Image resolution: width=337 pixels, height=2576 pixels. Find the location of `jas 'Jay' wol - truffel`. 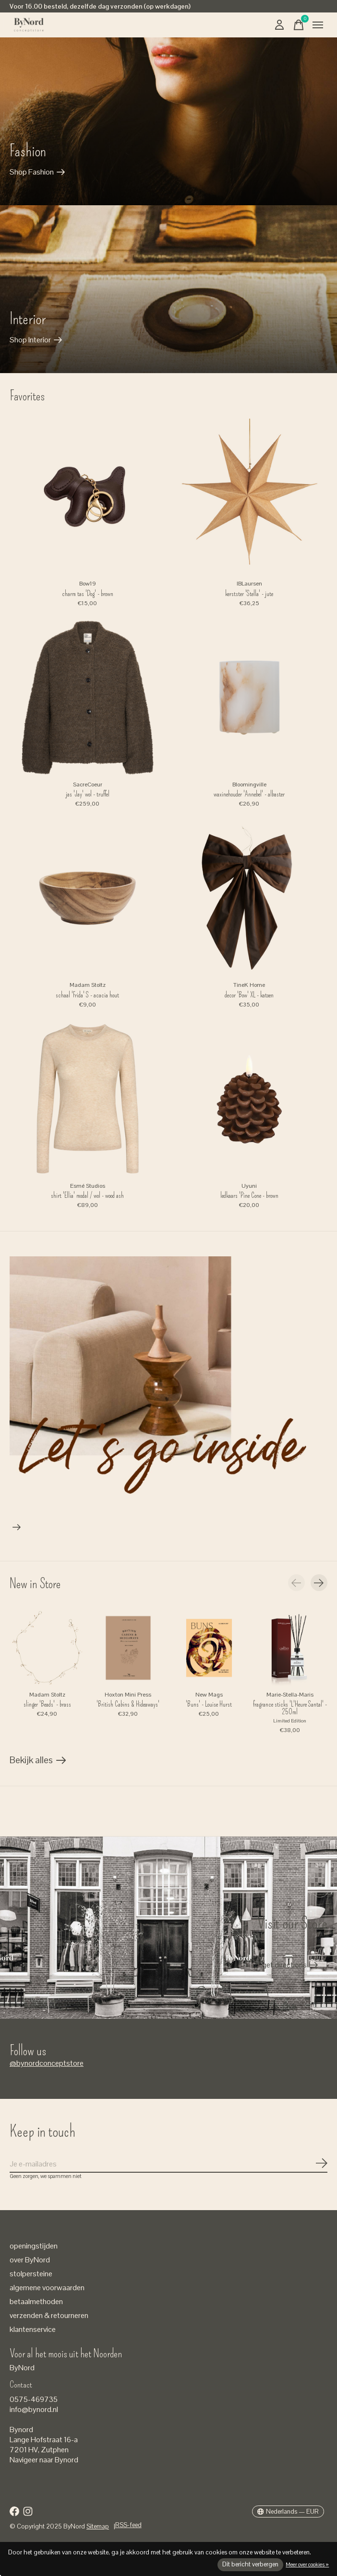

jas 'Jay' wol - truffel is located at coordinates (87, 794).